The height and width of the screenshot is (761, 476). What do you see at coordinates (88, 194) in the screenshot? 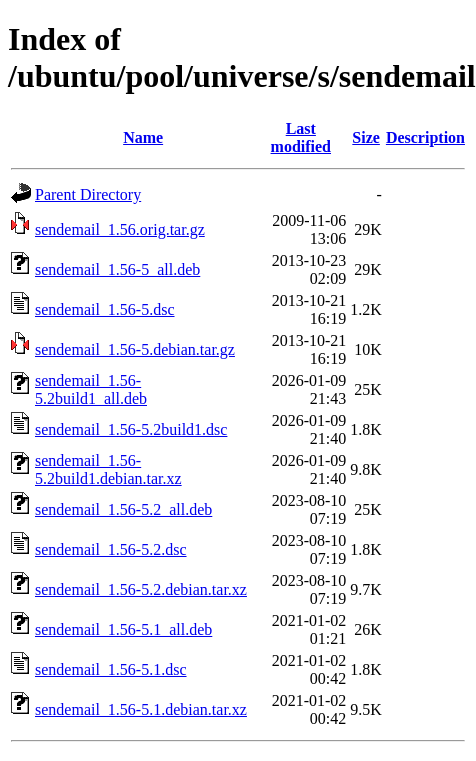
I see `Parent Directory` at bounding box center [88, 194].